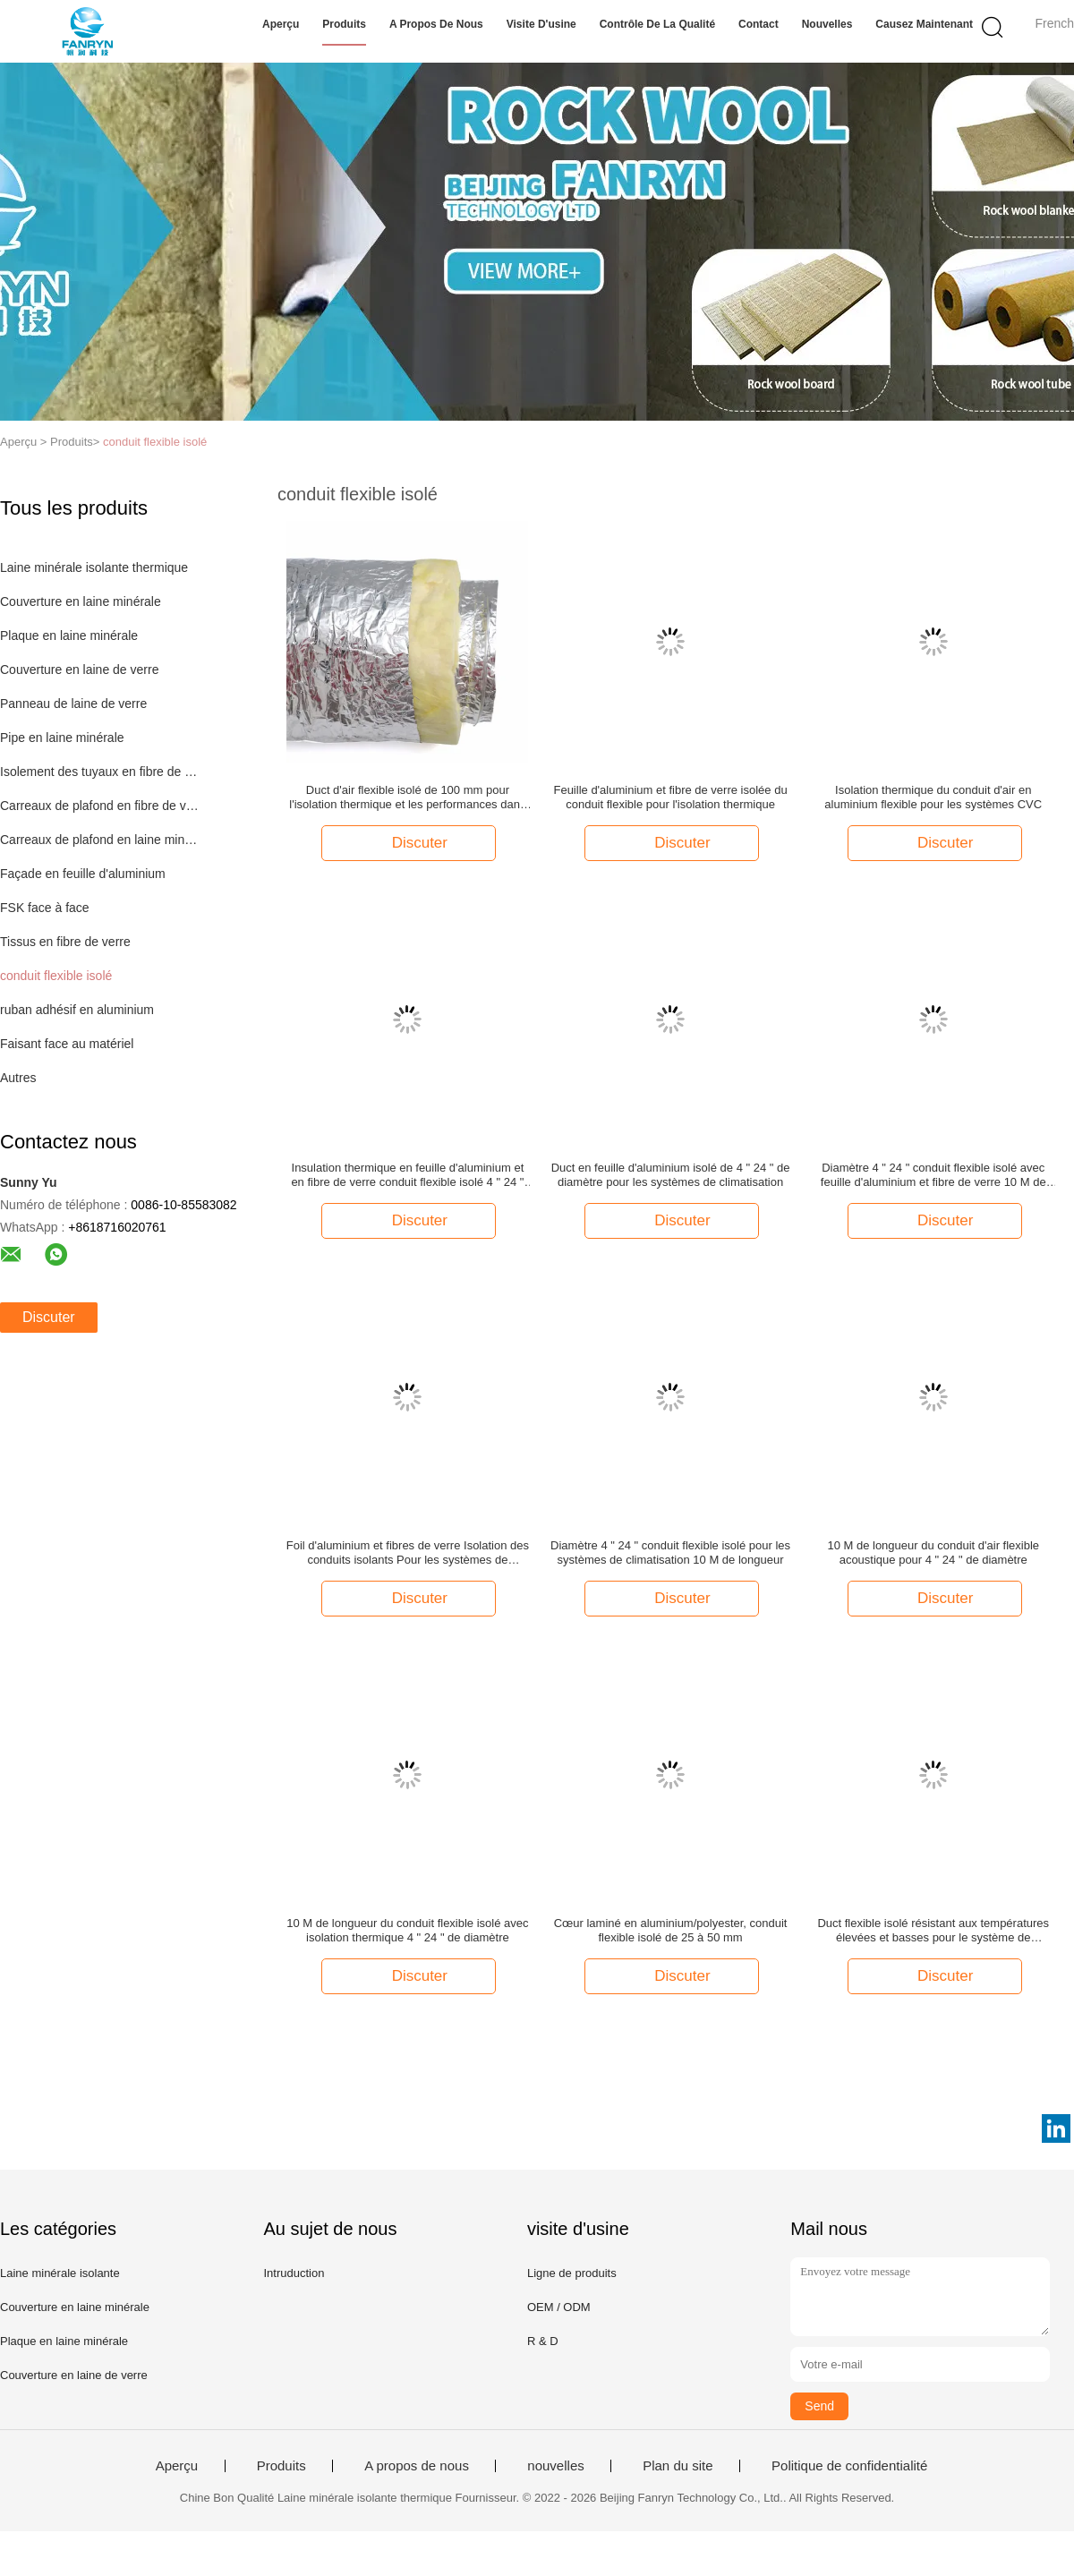  Describe the element at coordinates (79, 669) in the screenshot. I see `Couverture en laine de verre` at that location.